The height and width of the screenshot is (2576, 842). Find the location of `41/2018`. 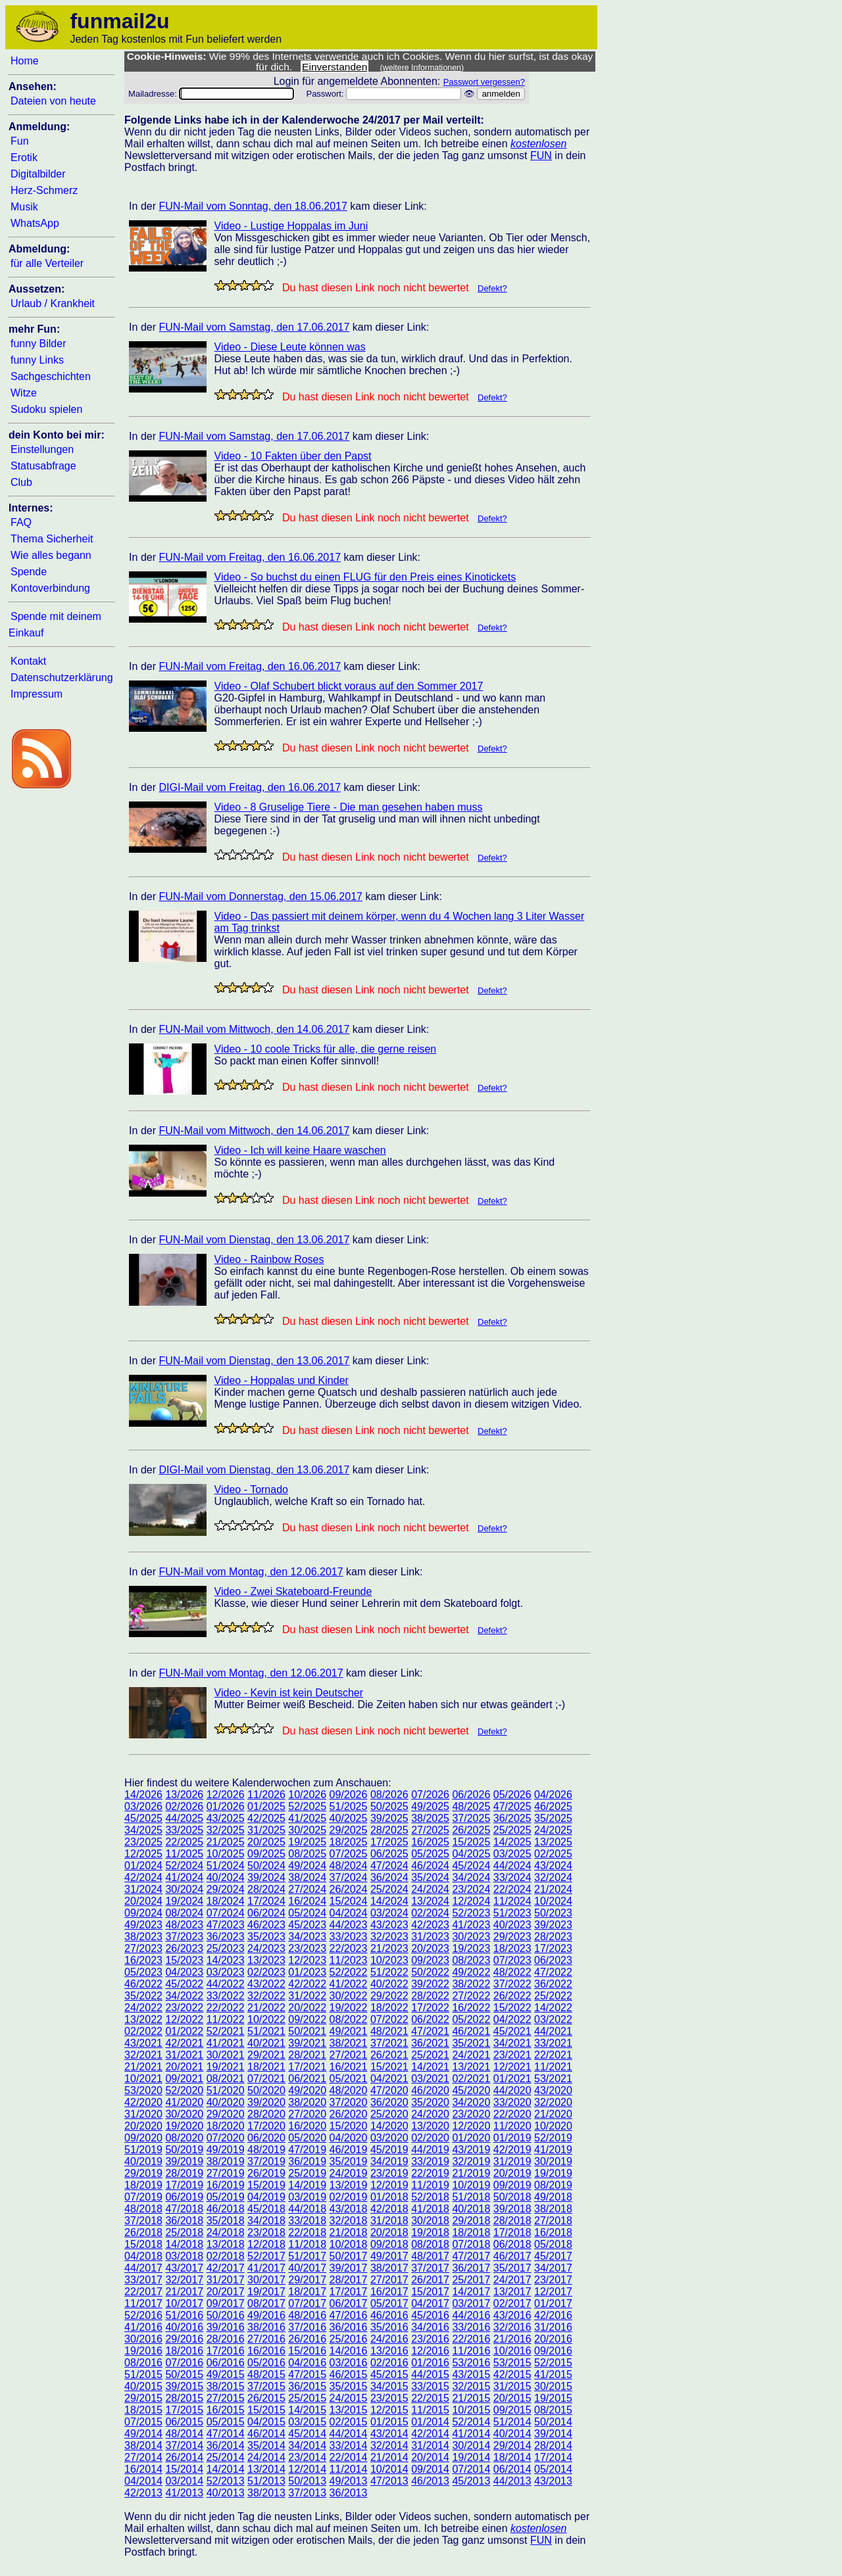

41/2018 is located at coordinates (430, 2208).